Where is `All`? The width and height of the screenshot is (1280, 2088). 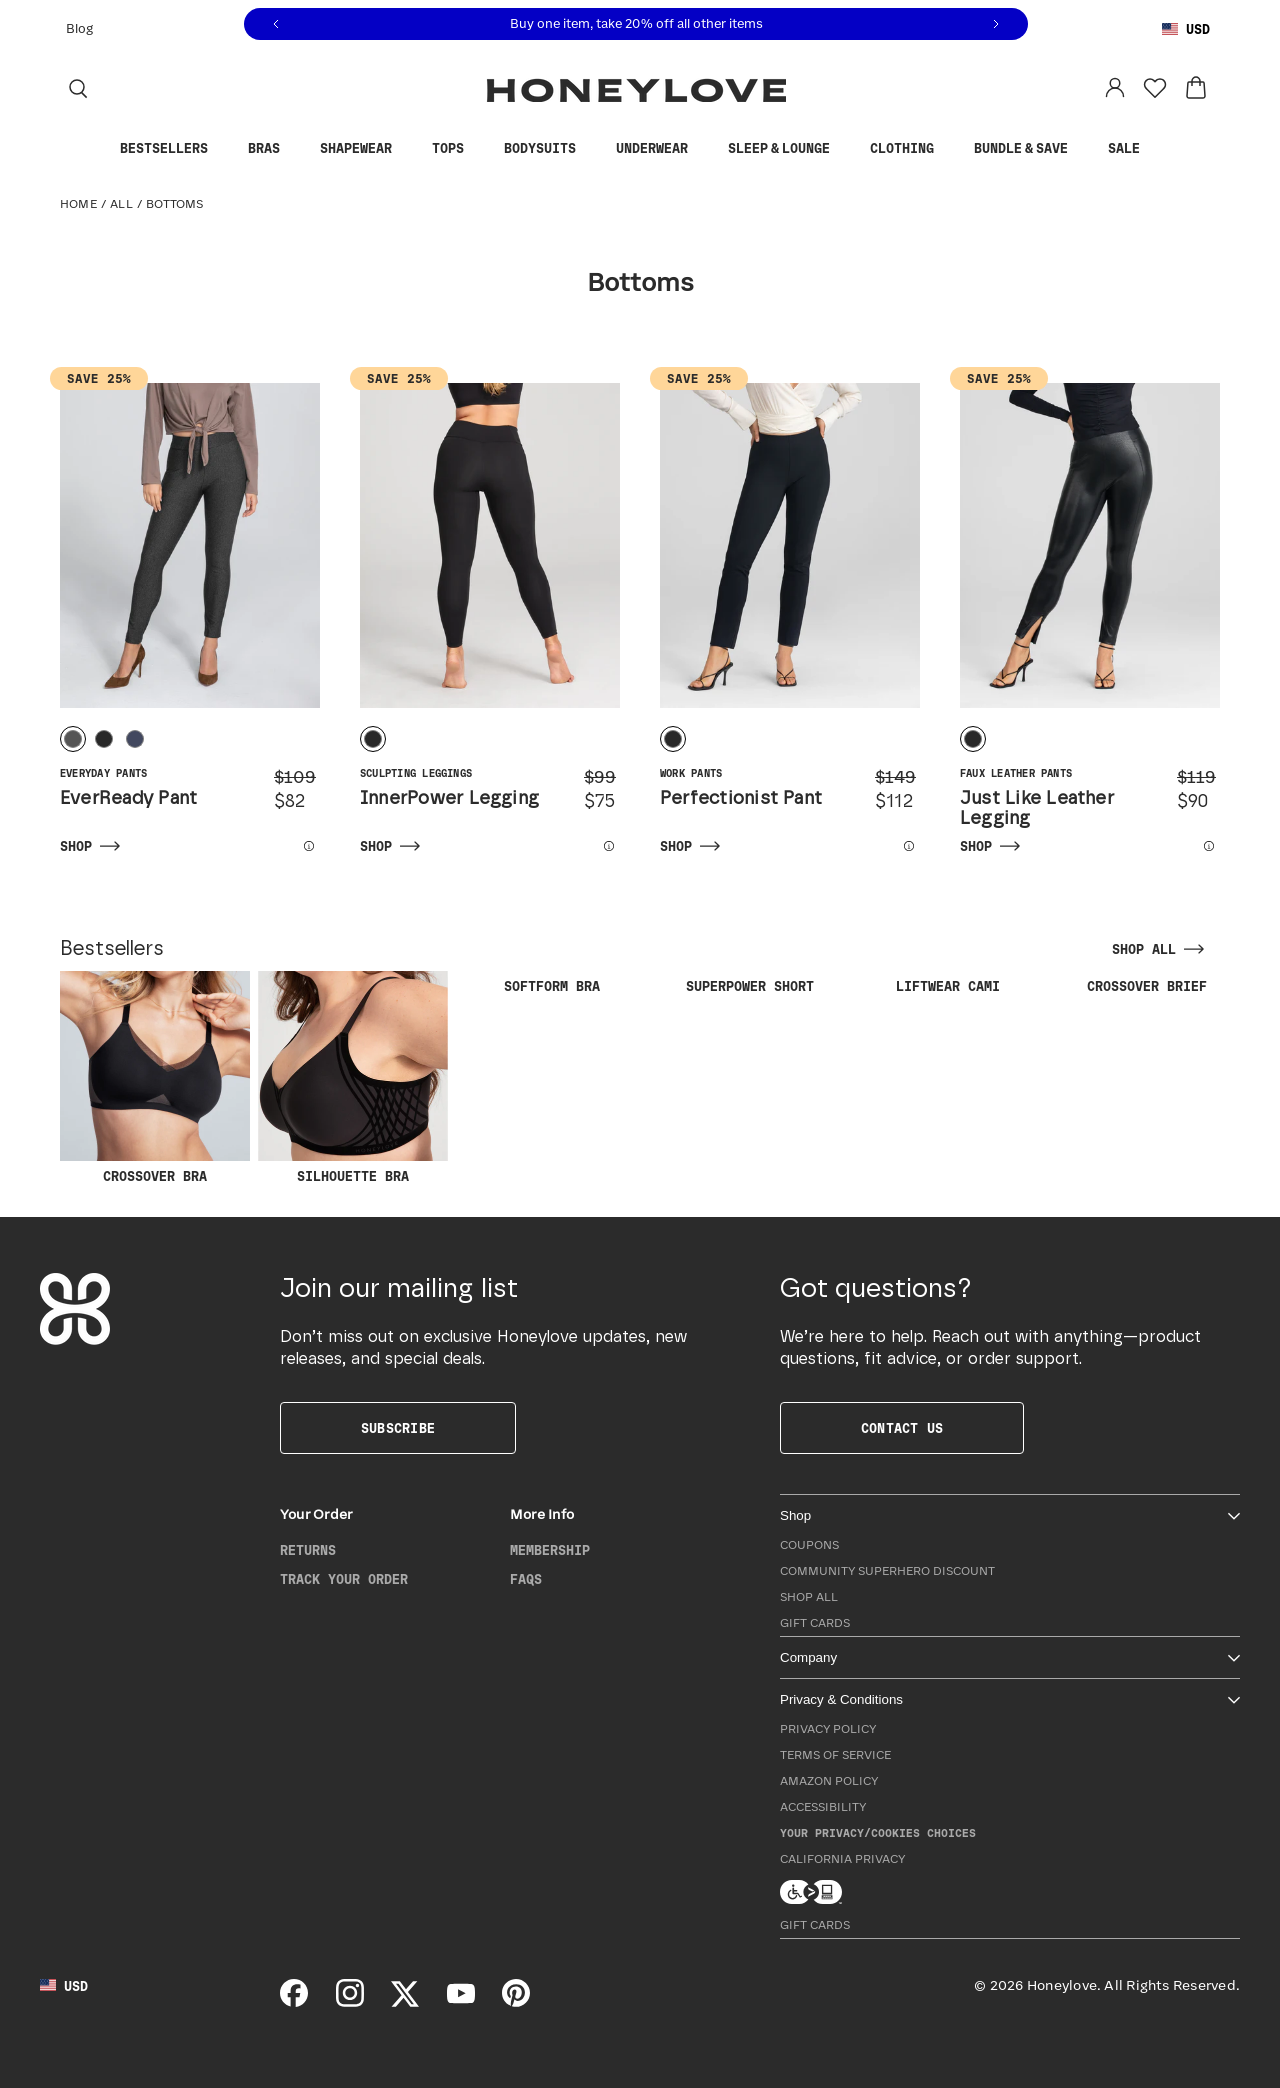
All is located at coordinates (121, 204).